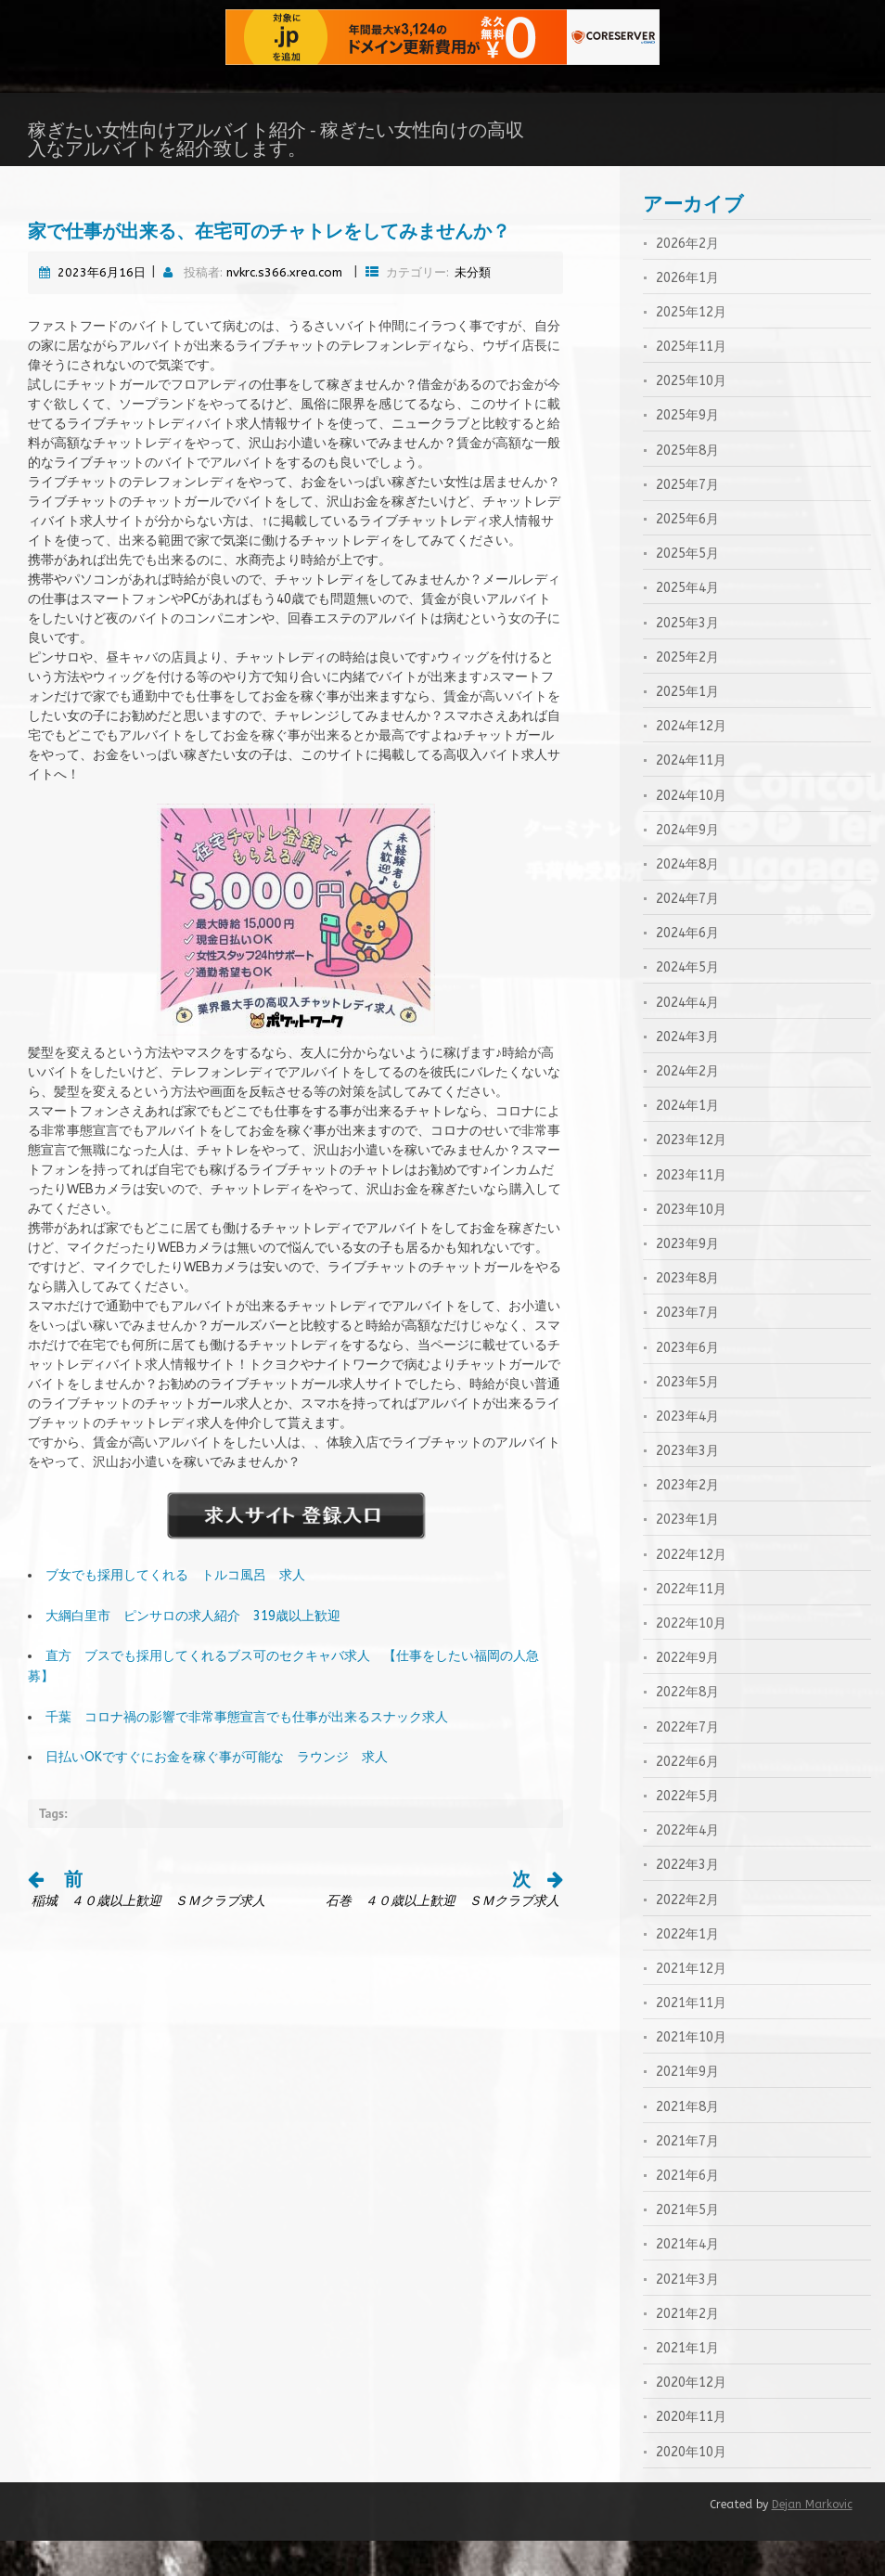 The height and width of the screenshot is (2576, 885). Describe the element at coordinates (687, 1417) in the screenshot. I see `2023年5月` at that location.